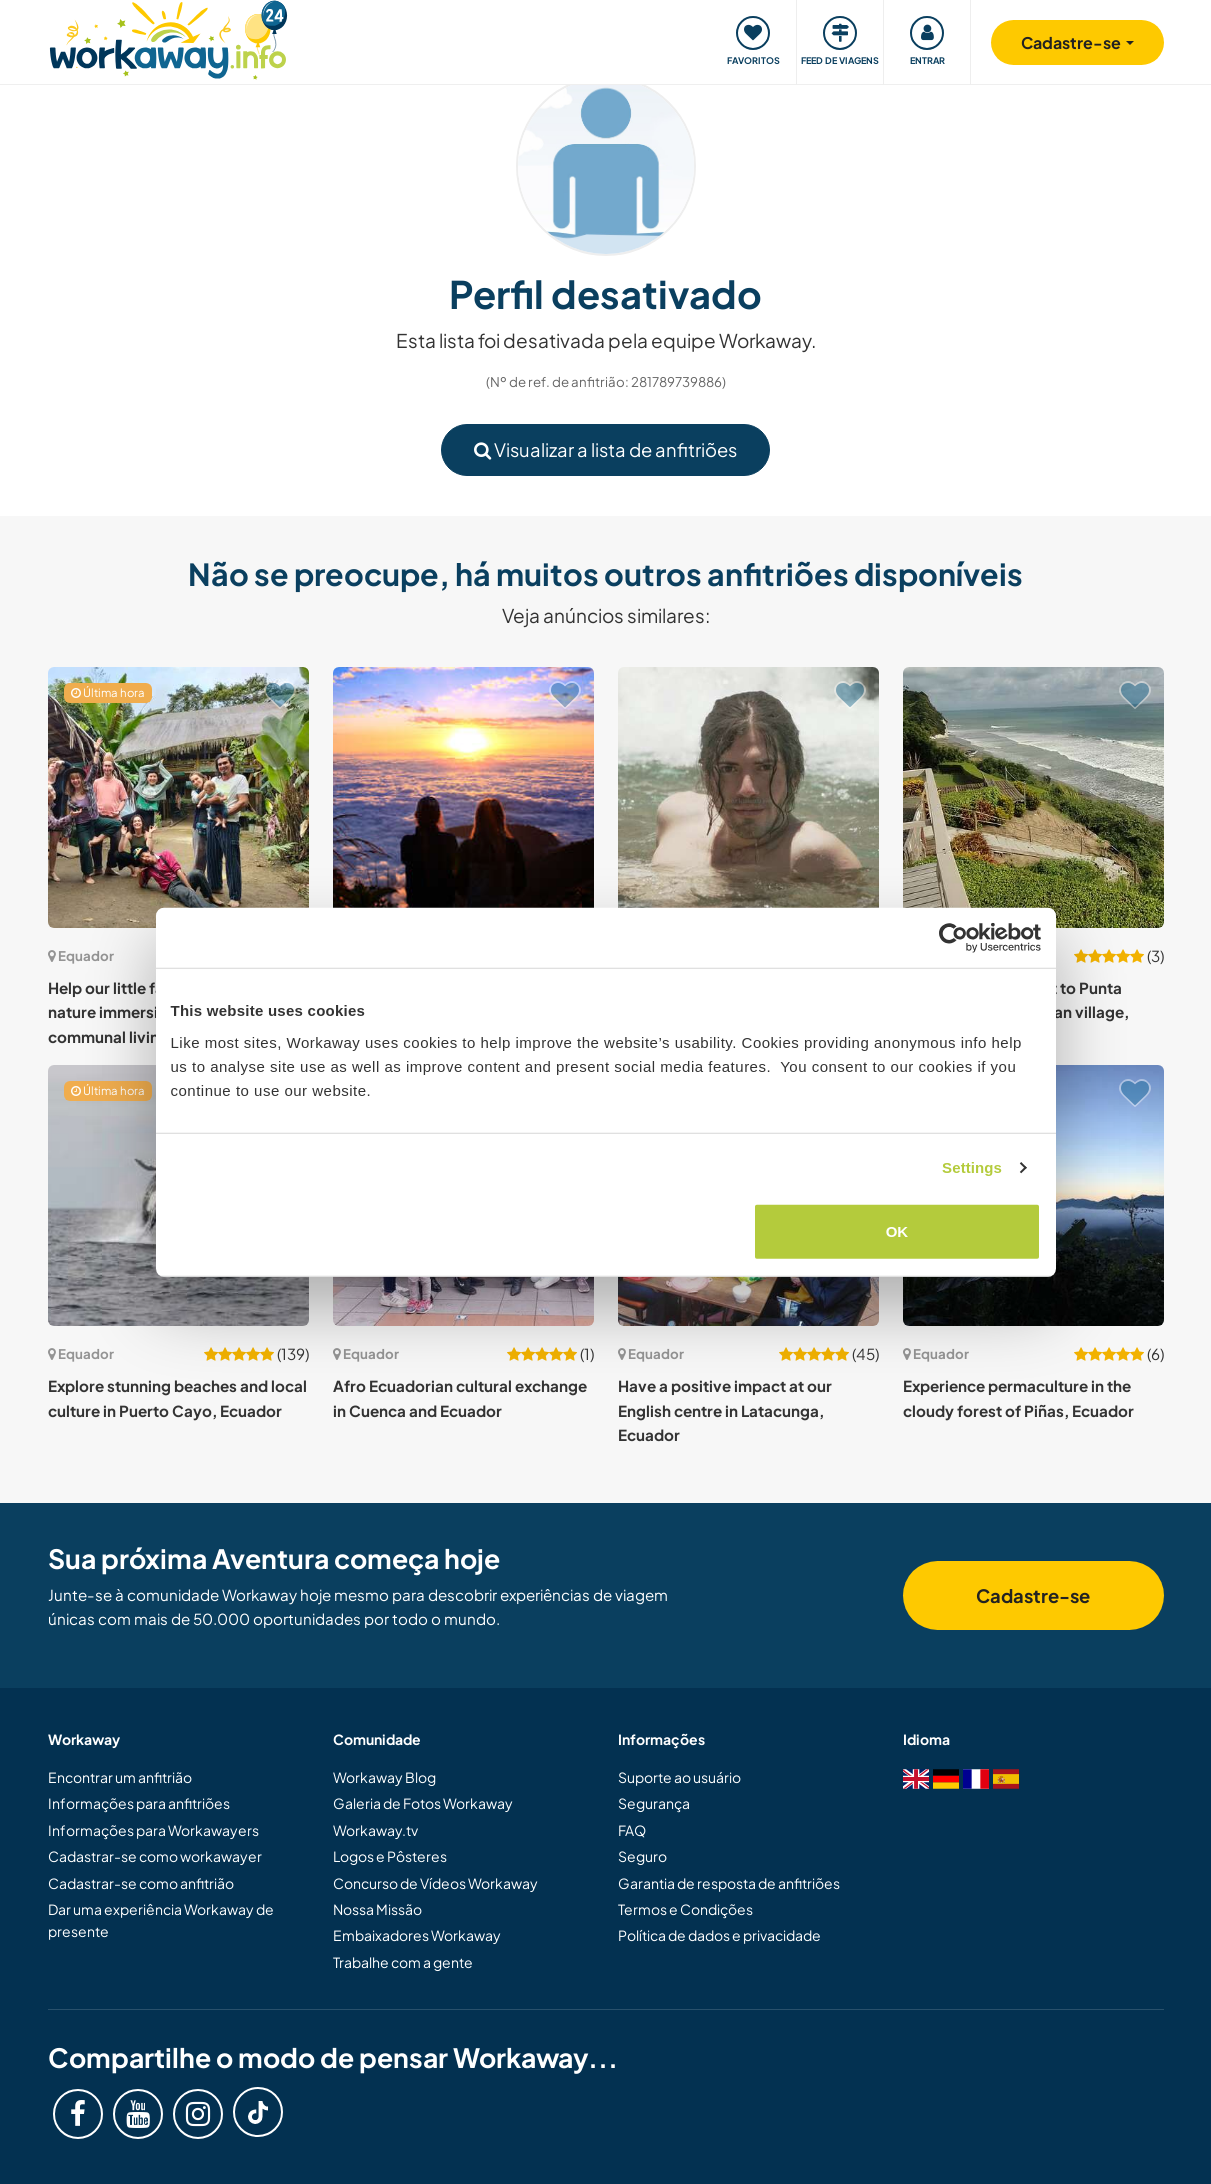  Describe the element at coordinates (748, 797) in the screenshot. I see `[Show host: Social project in the beautiful Canoa Beach, Ecuador]` at that location.